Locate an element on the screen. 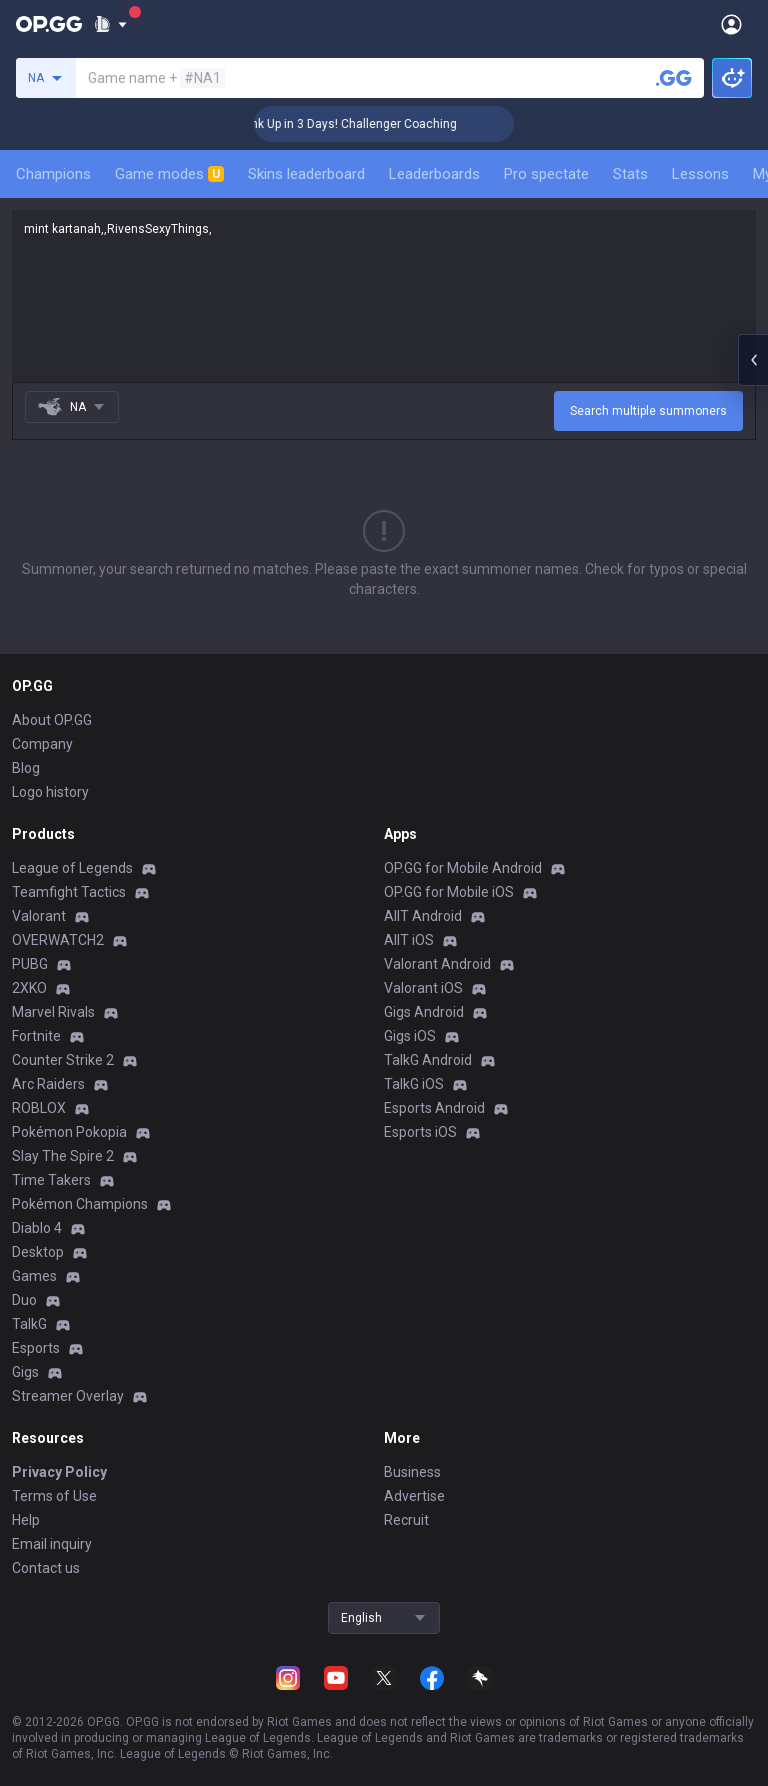 Image resolution: width=768 pixels, height=1786 pixels. TalkG iOS is located at coordinates (414, 1084).